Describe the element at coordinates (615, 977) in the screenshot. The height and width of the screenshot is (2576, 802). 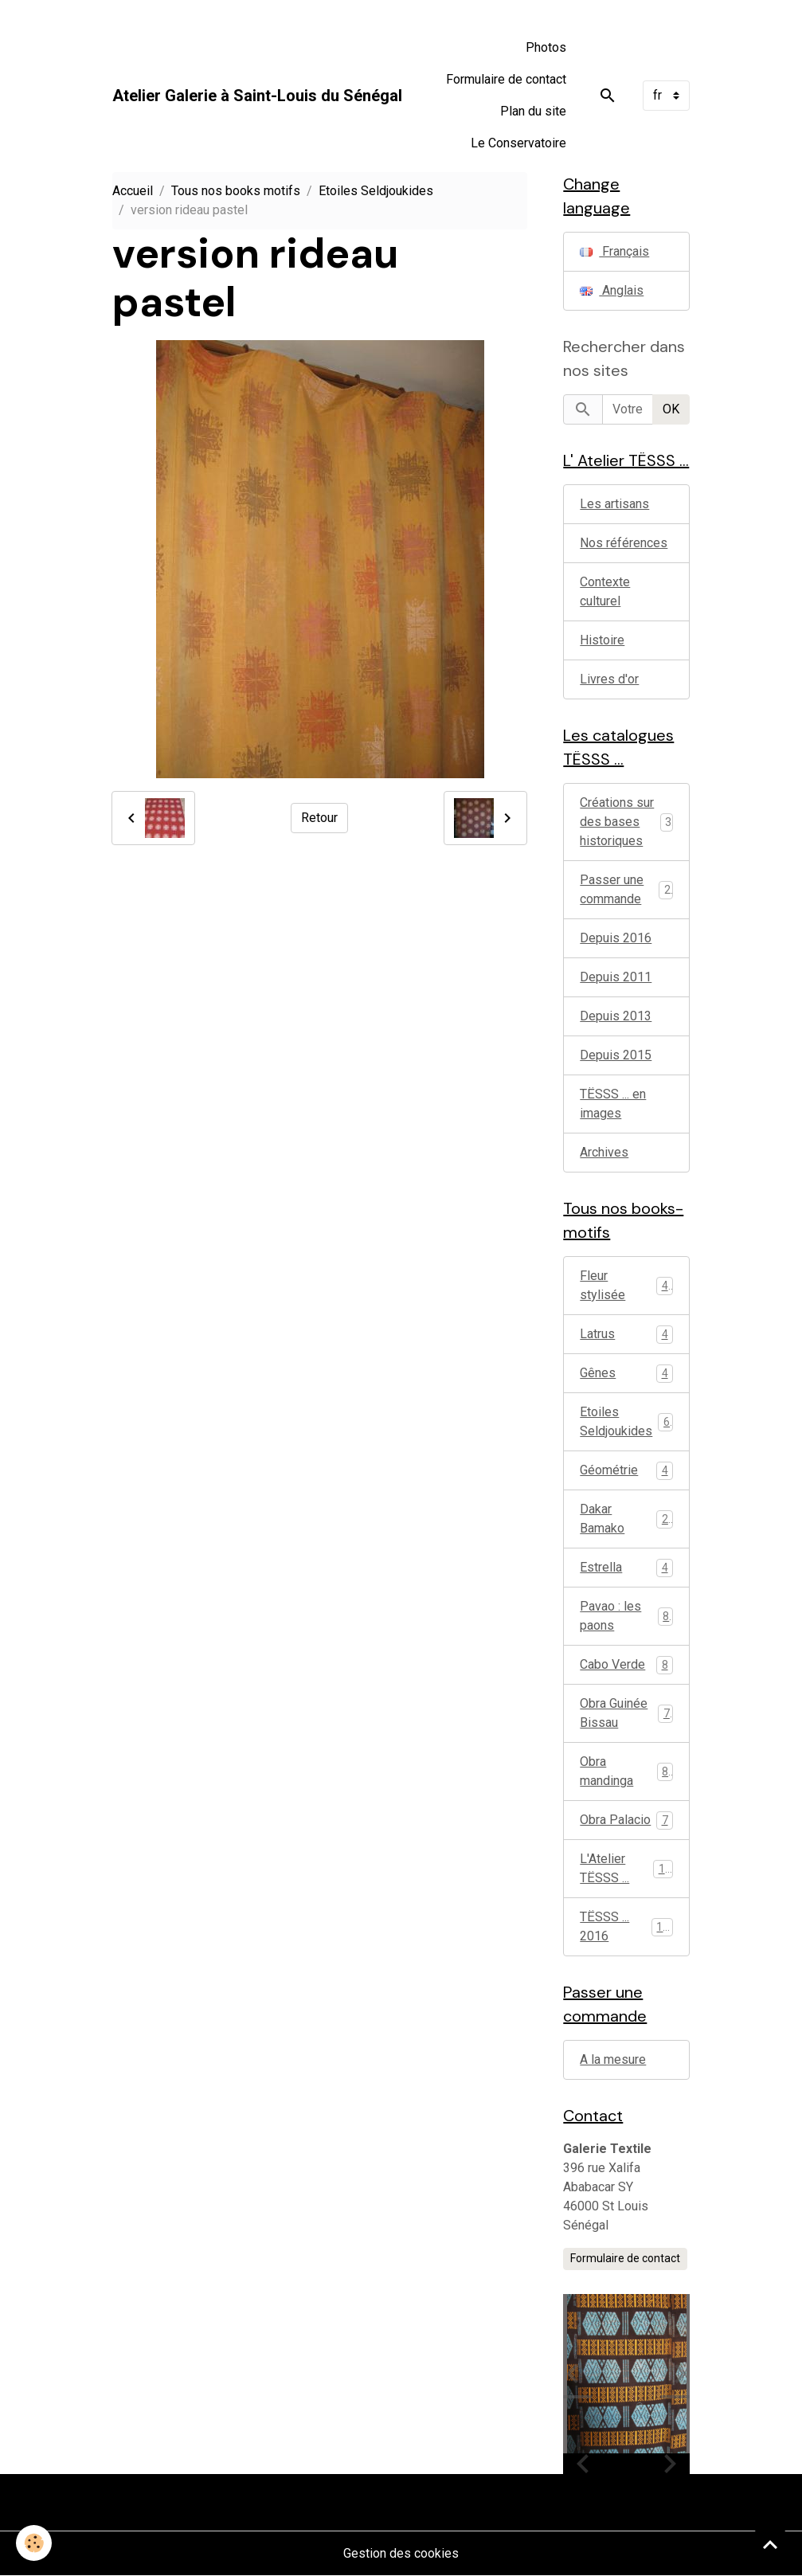
I see `Depuis 2011` at that location.